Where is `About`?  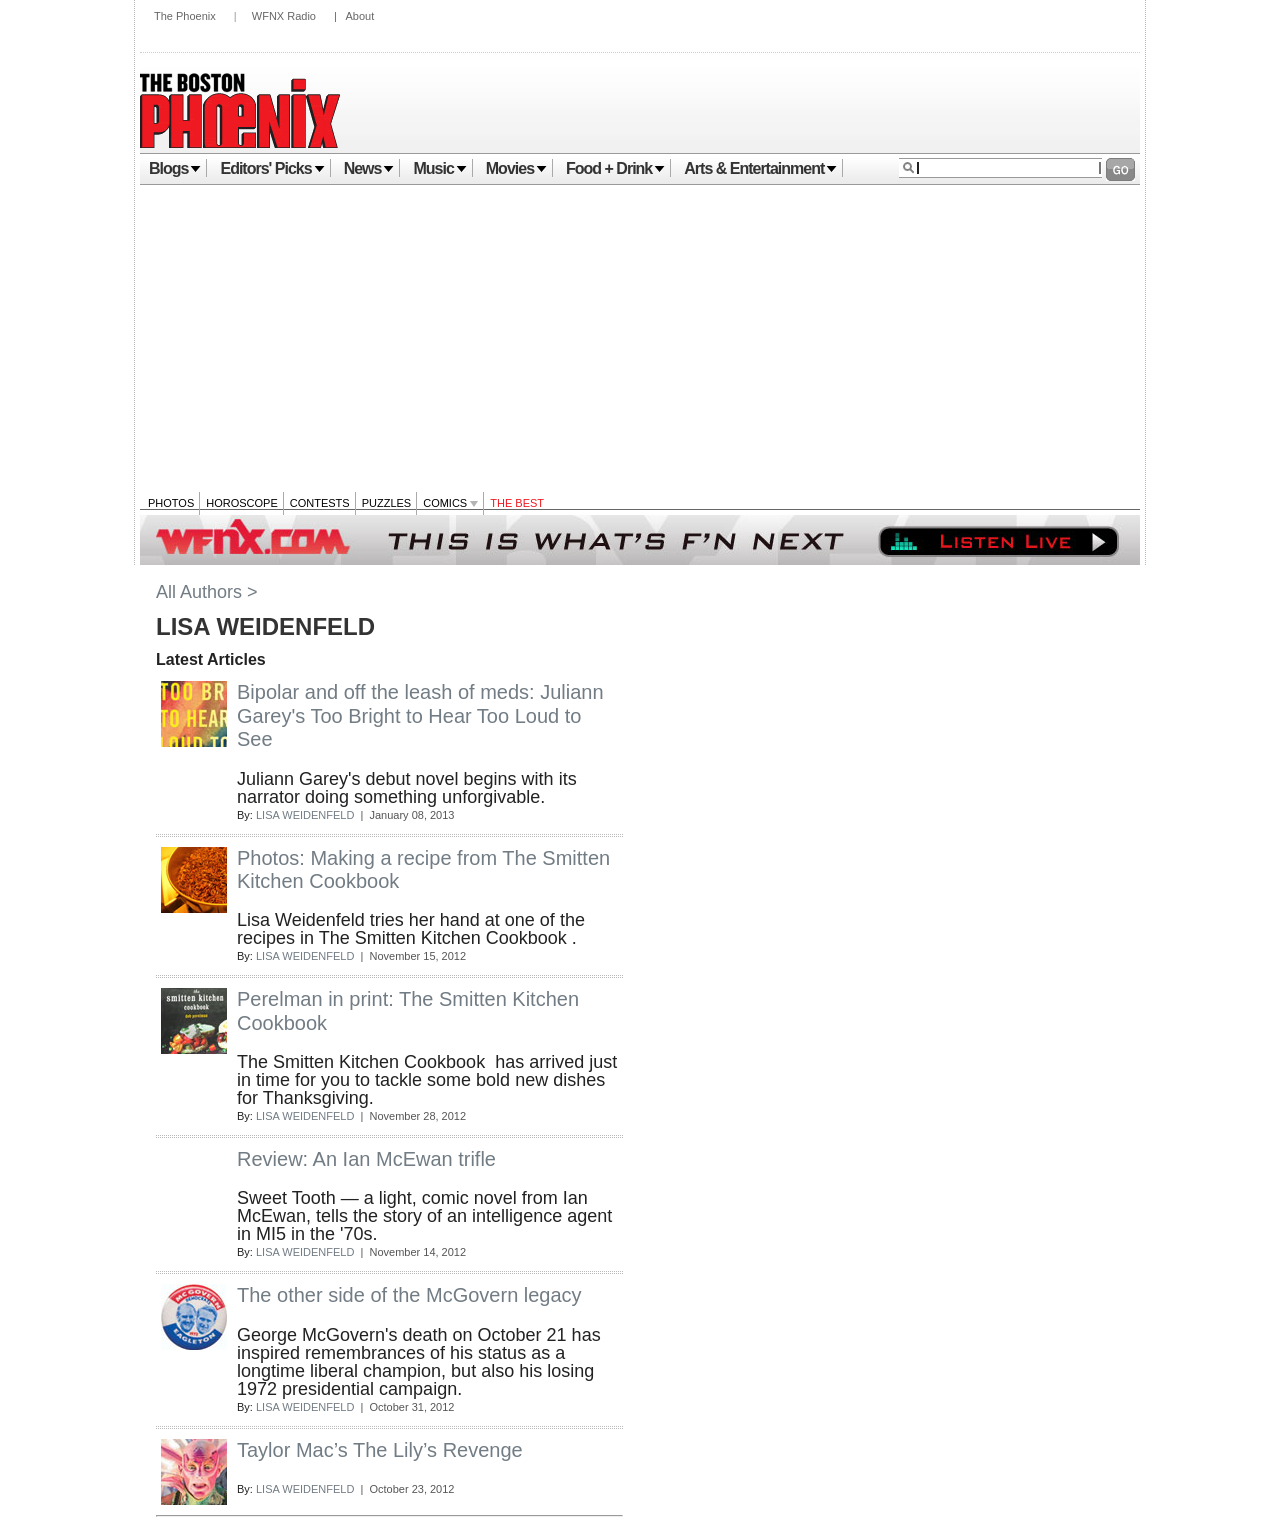 About is located at coordinates (359, 16).